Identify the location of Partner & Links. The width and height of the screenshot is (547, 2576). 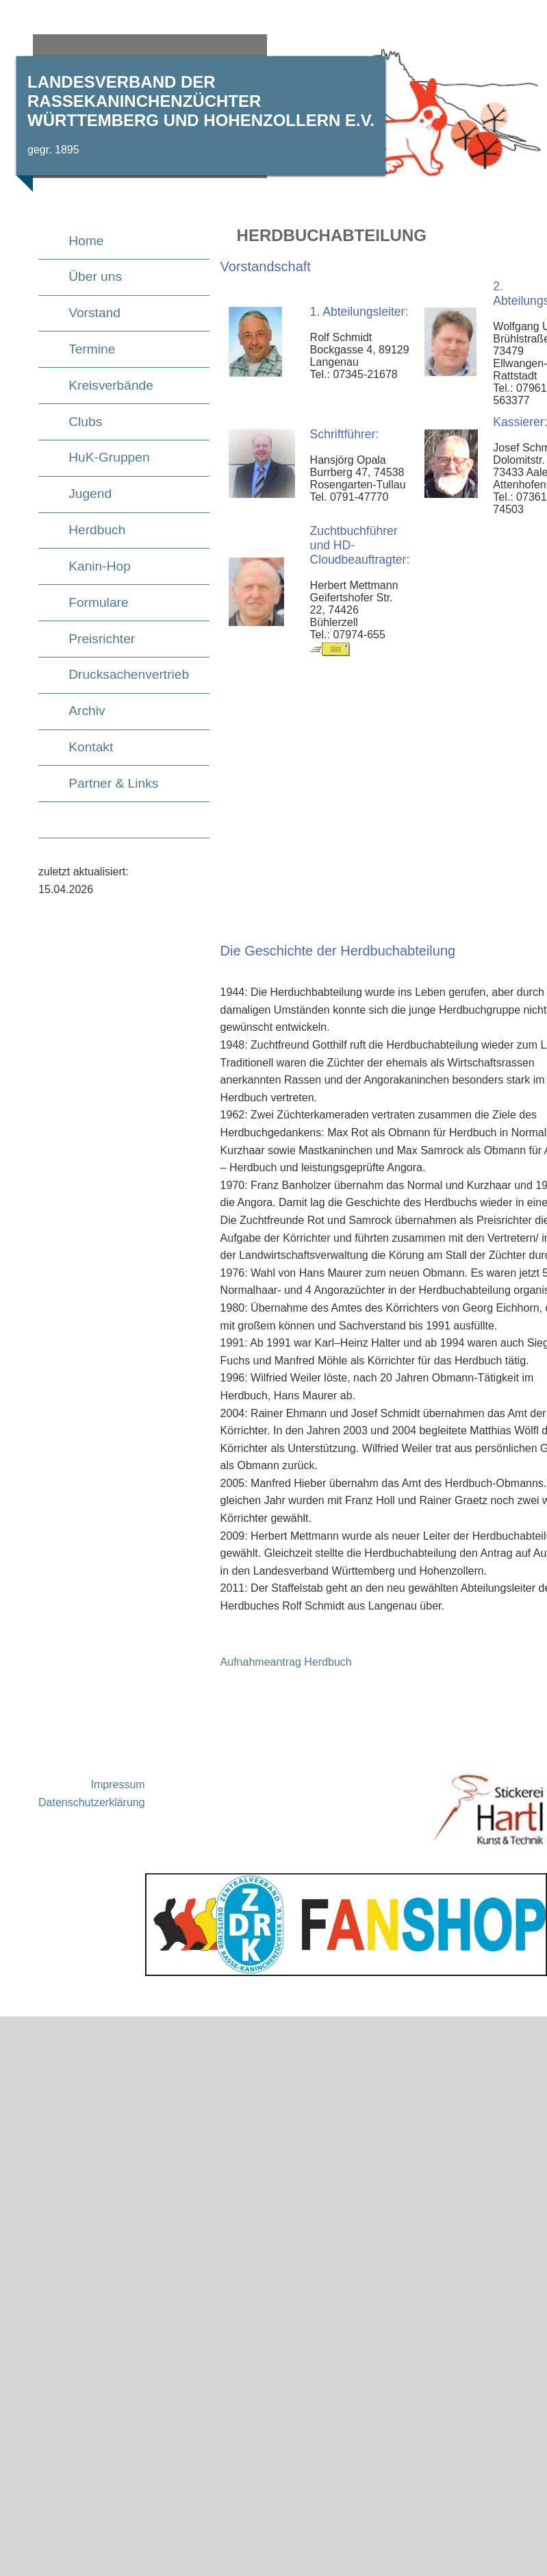
(113, 783).